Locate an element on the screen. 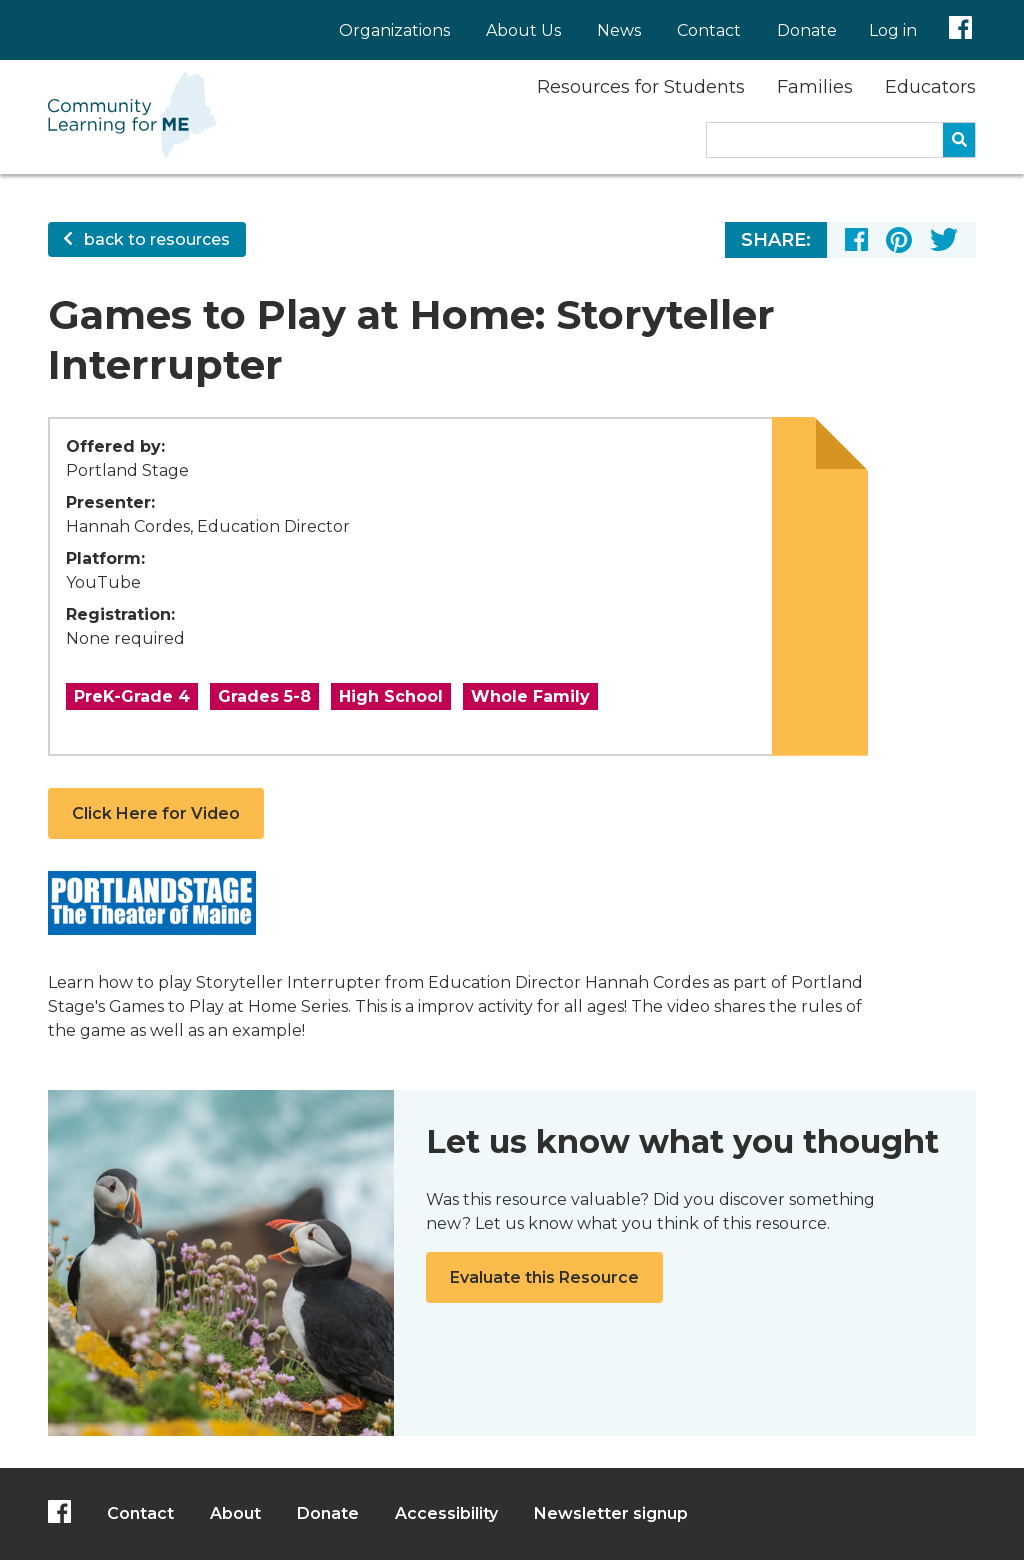  back to resources is located at coordinates (147, 239).